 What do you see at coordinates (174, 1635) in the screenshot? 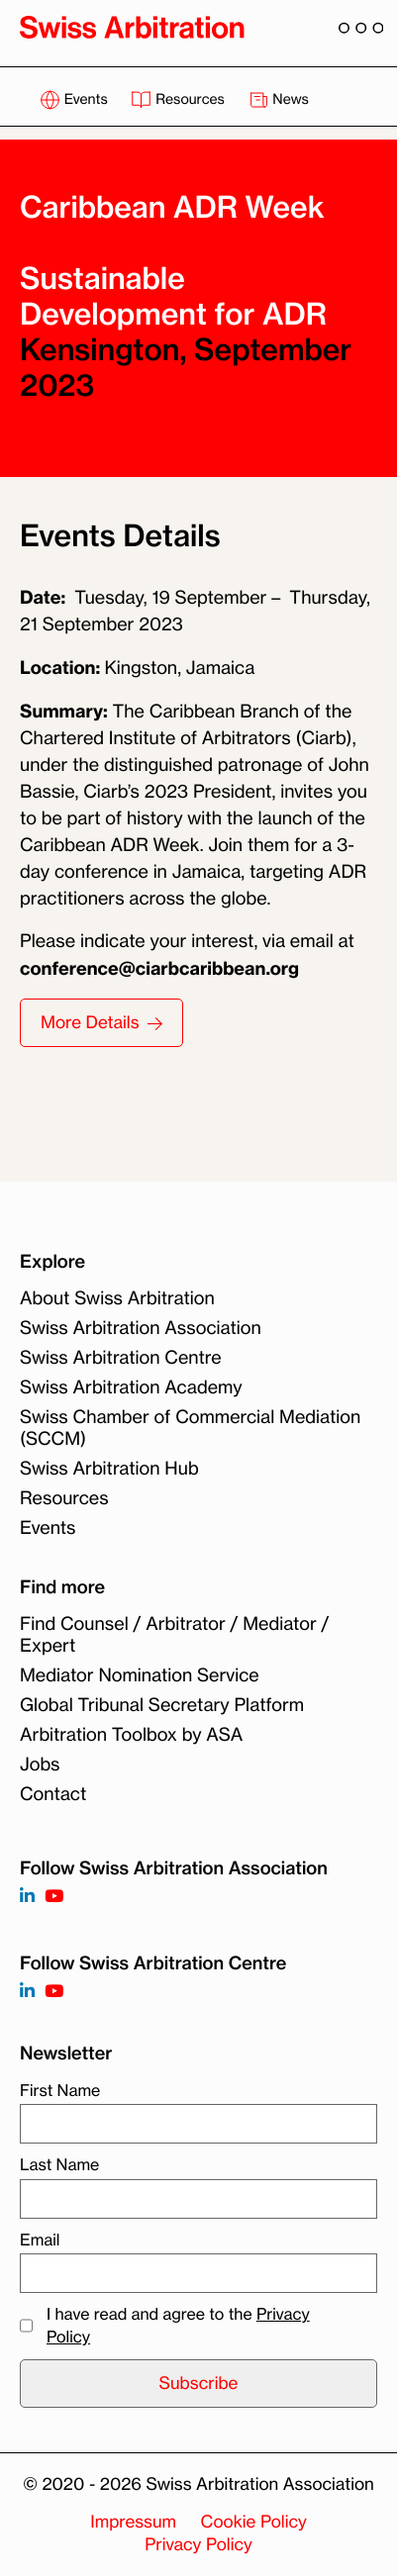
I see `Find Counsel / Arbitrator / Mediator / Expert` at bounding box center [174, 1635].